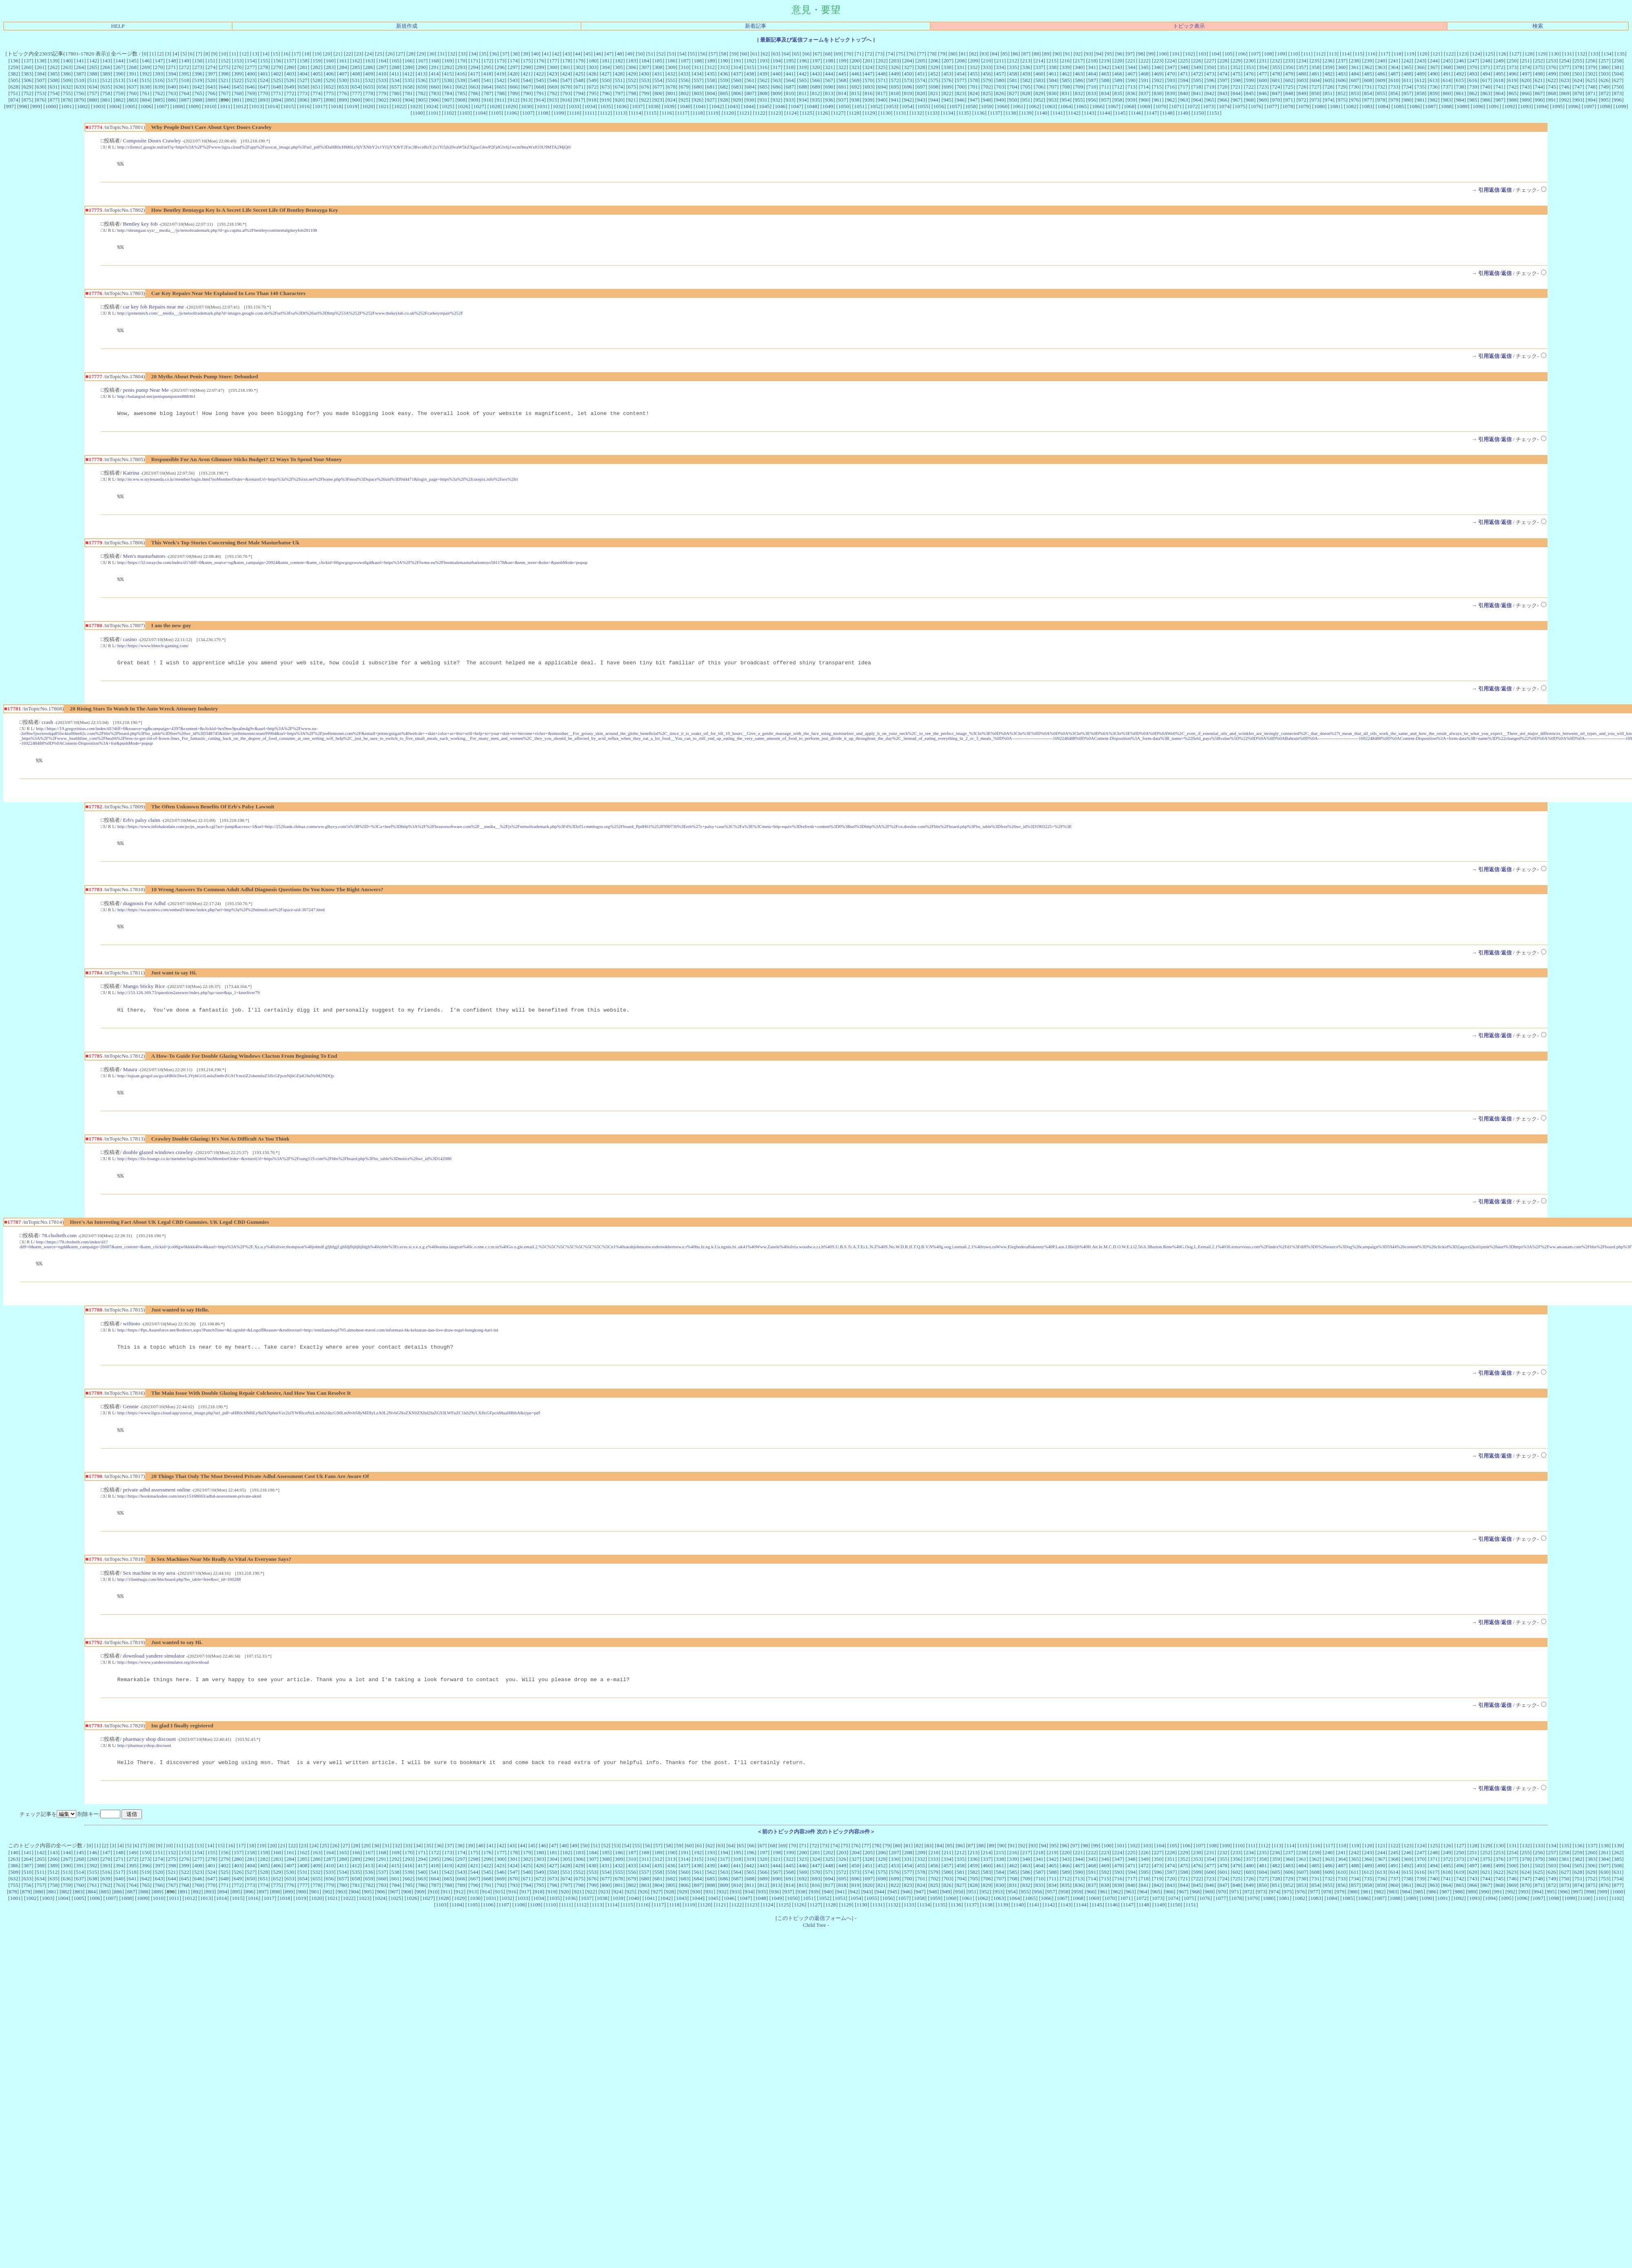  What do you see at coordinates (553, 100) in the screenshot?
I see `915` at bounding box center [553, 100].